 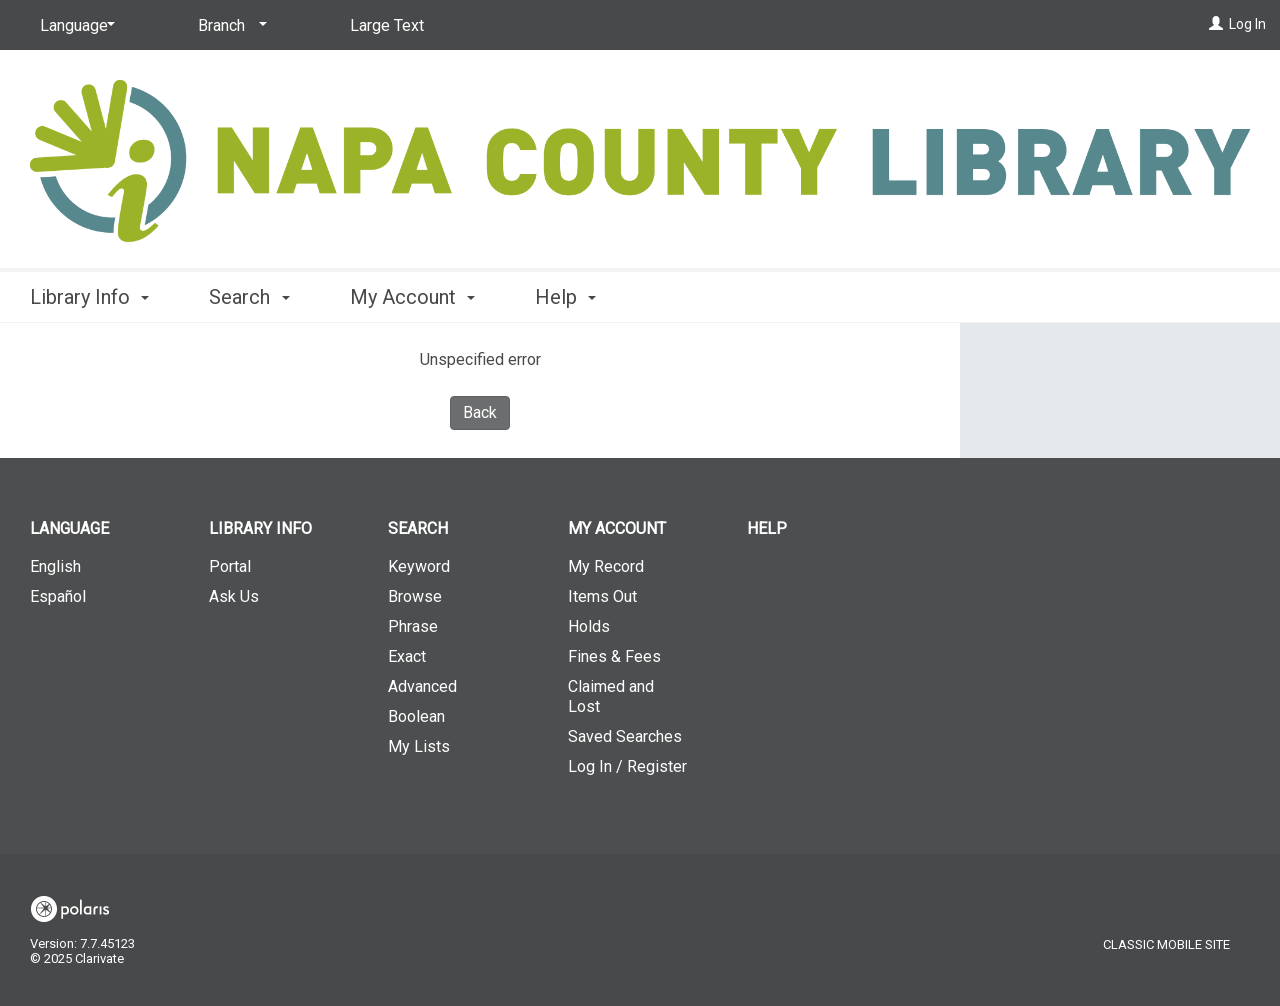 What do you see at coordinates (234, 596) in the screenshot?
I see `Ask Us` at bounding box center [234, 596].